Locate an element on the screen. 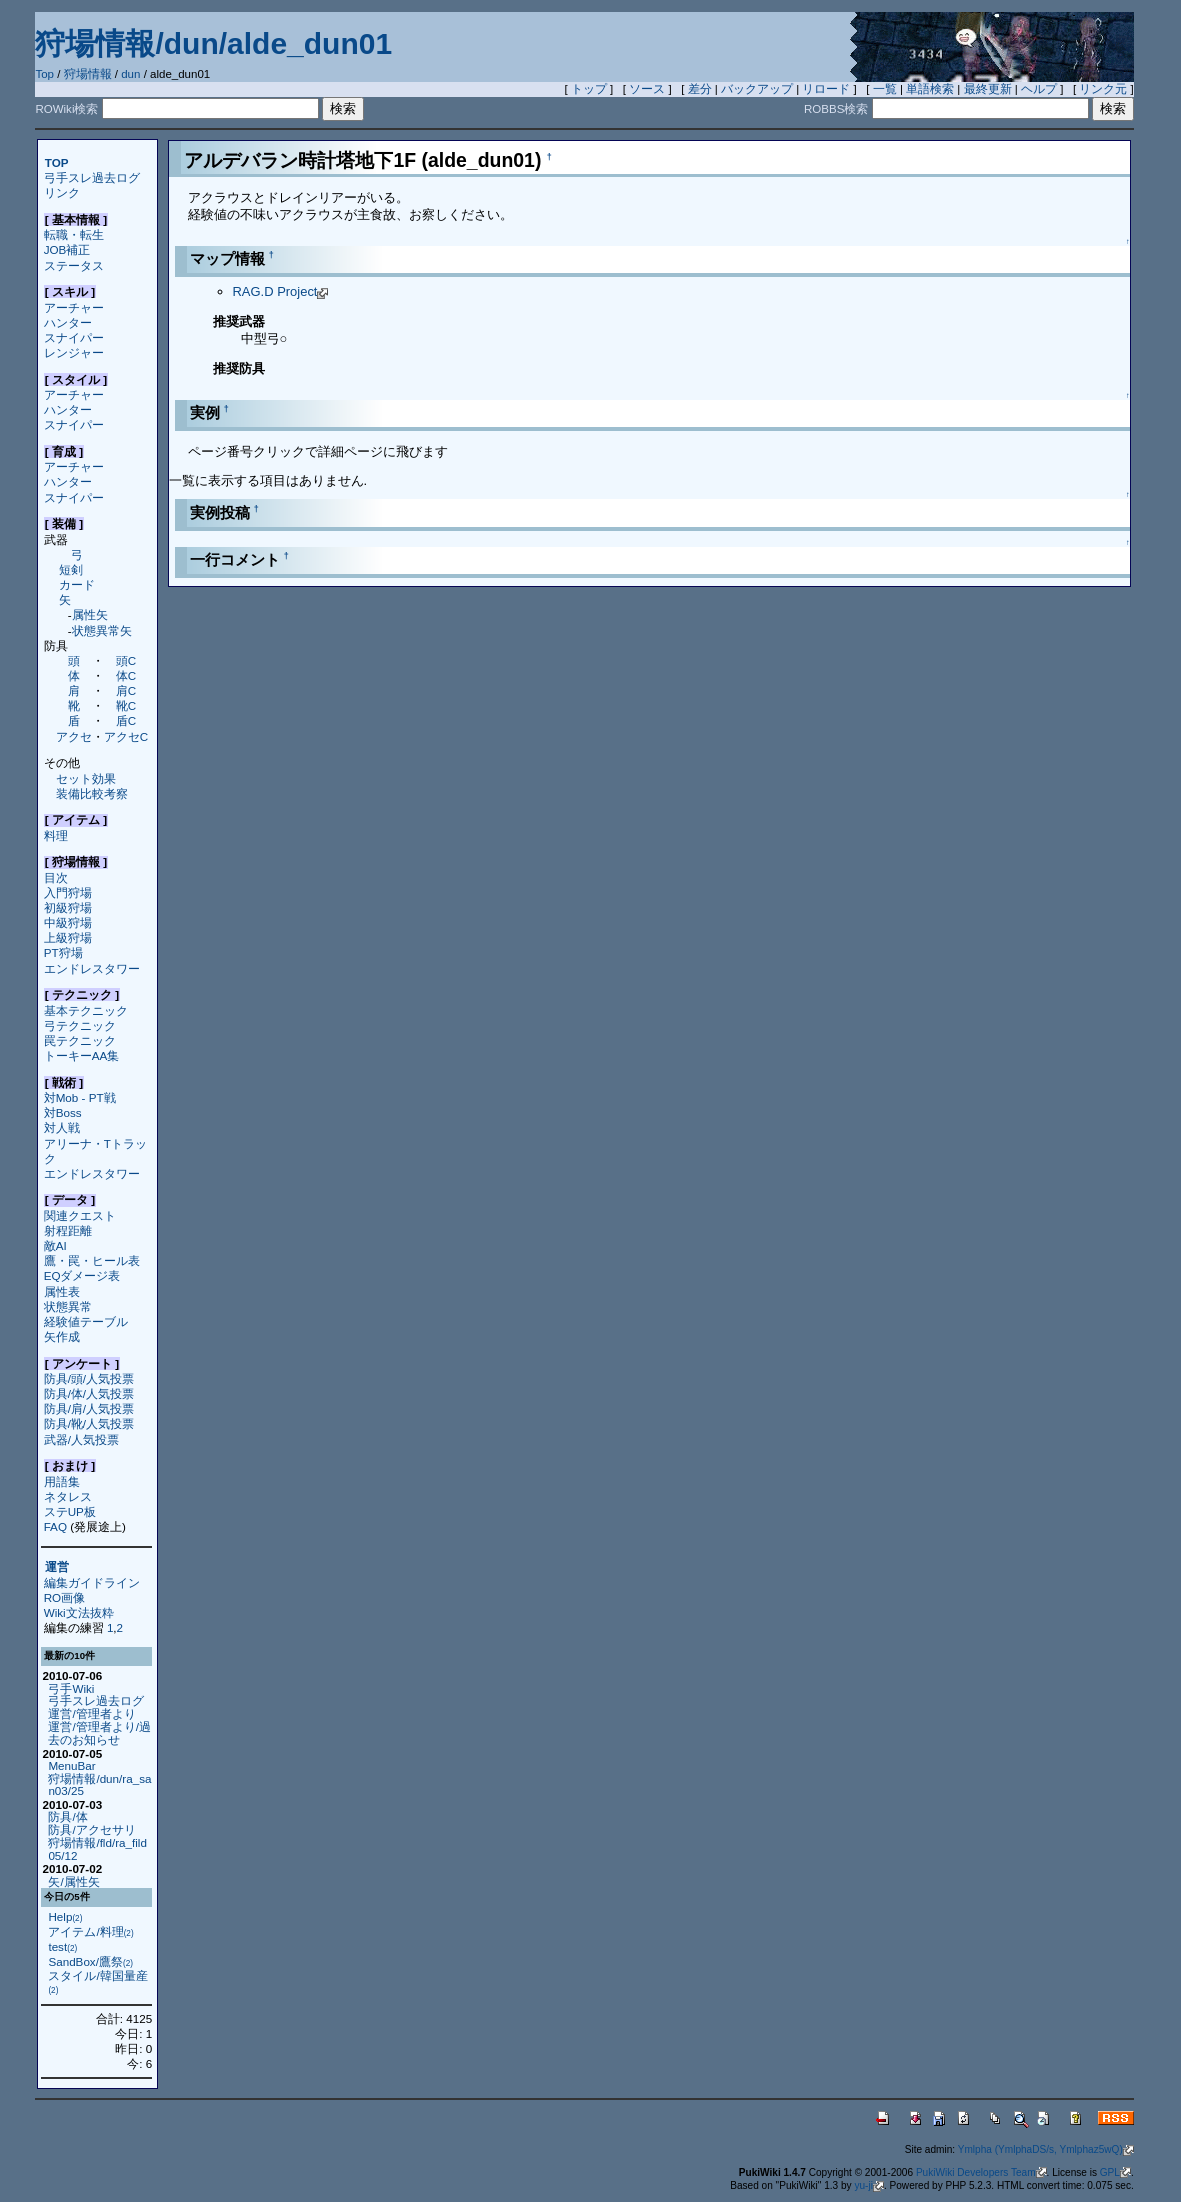  目次 is located at coordinates (56, 877).